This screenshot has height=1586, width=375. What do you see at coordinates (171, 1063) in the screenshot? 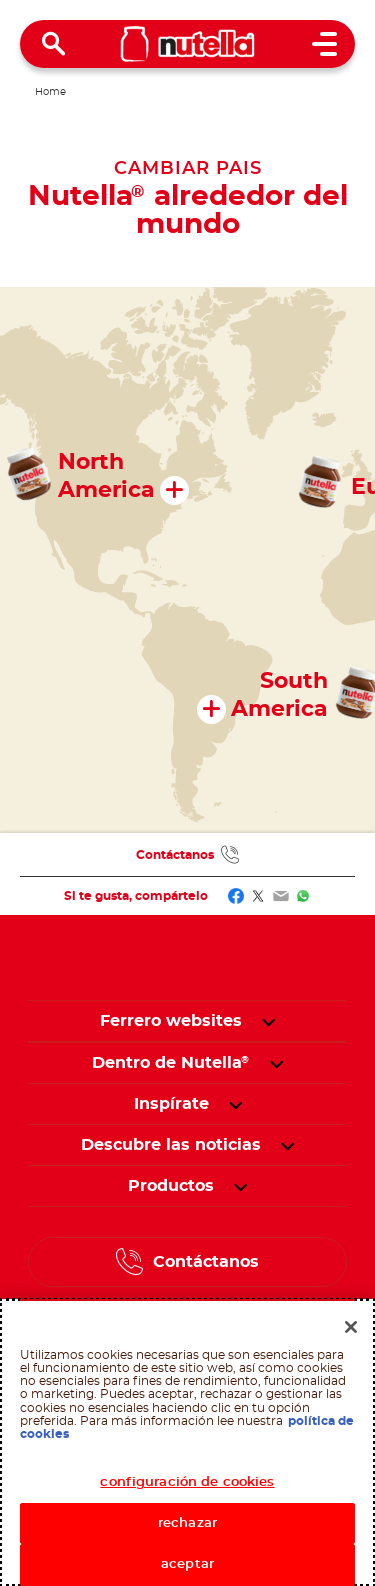
I see `[menuitem]` at bounding box center [171, 1063].